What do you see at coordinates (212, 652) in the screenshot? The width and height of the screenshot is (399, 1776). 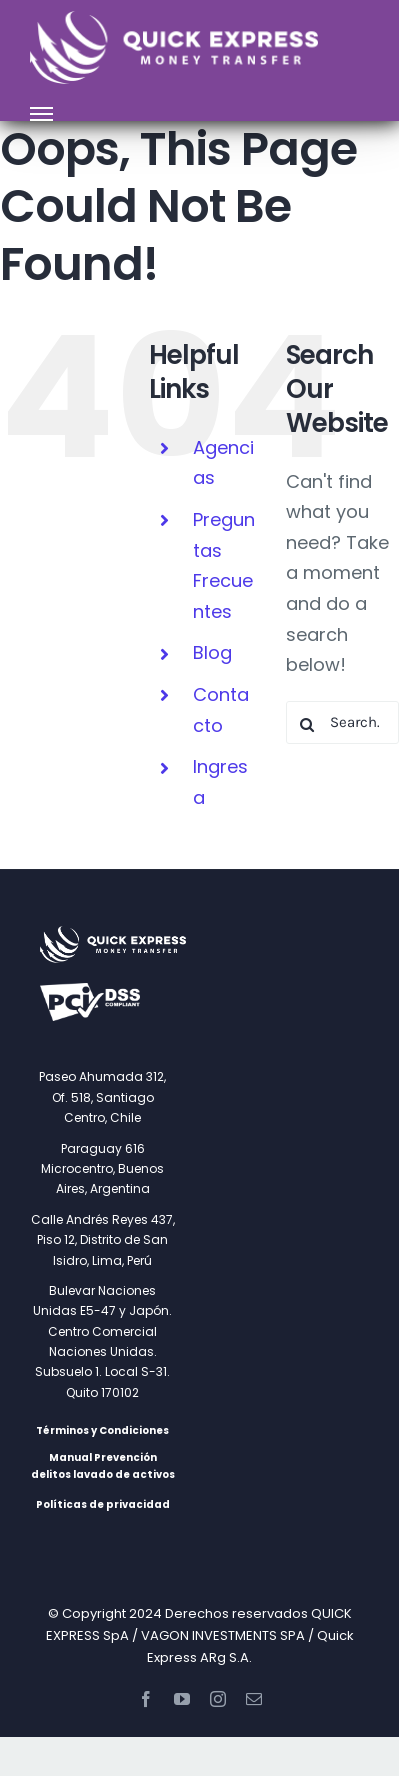 I see `Blog` at bounding box center [212, 652].